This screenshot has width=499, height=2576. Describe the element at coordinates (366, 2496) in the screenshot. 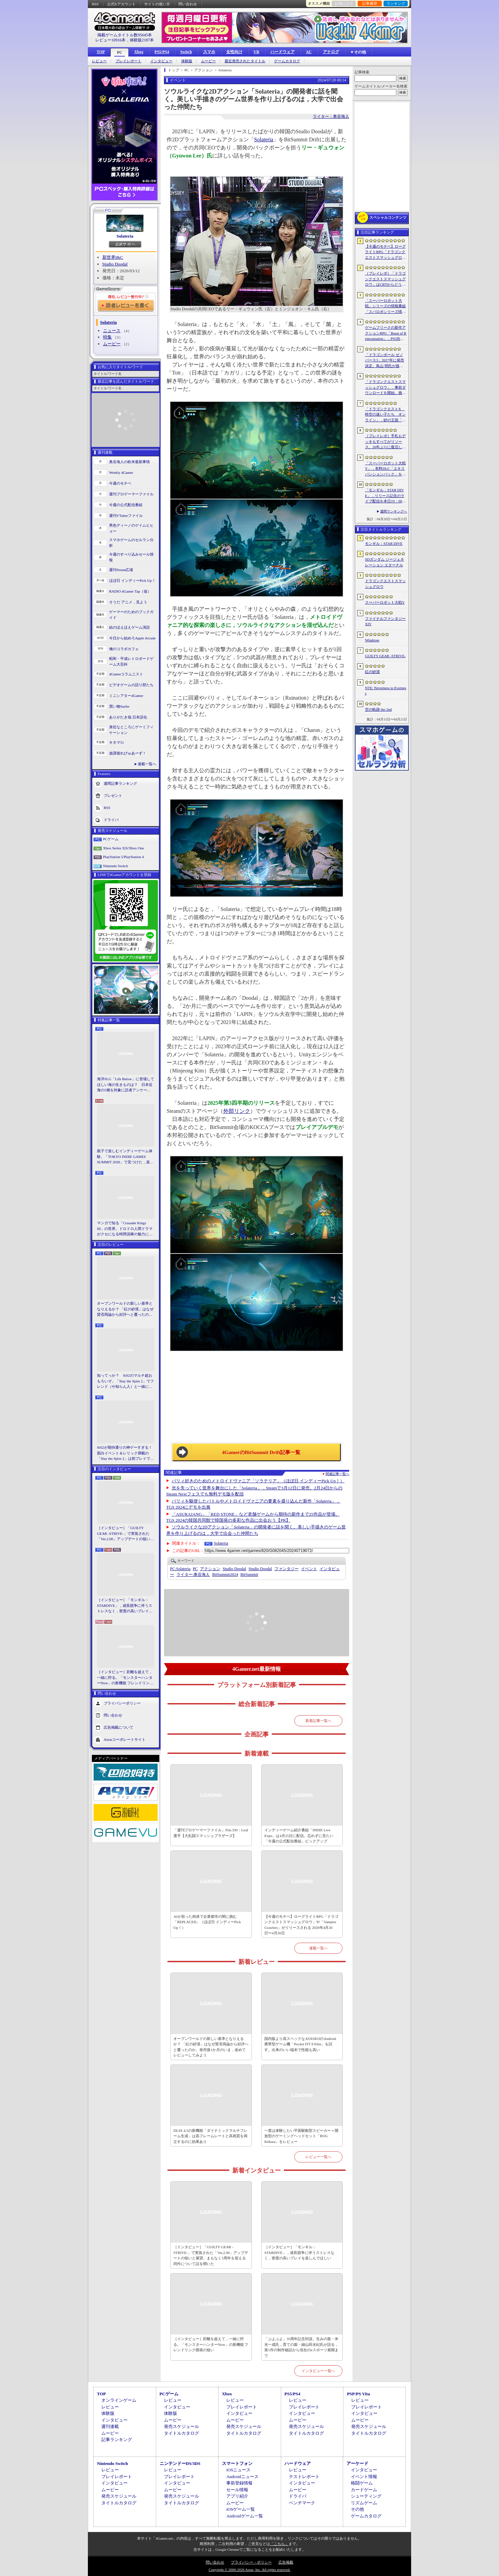

I see `シューティング` at that location.